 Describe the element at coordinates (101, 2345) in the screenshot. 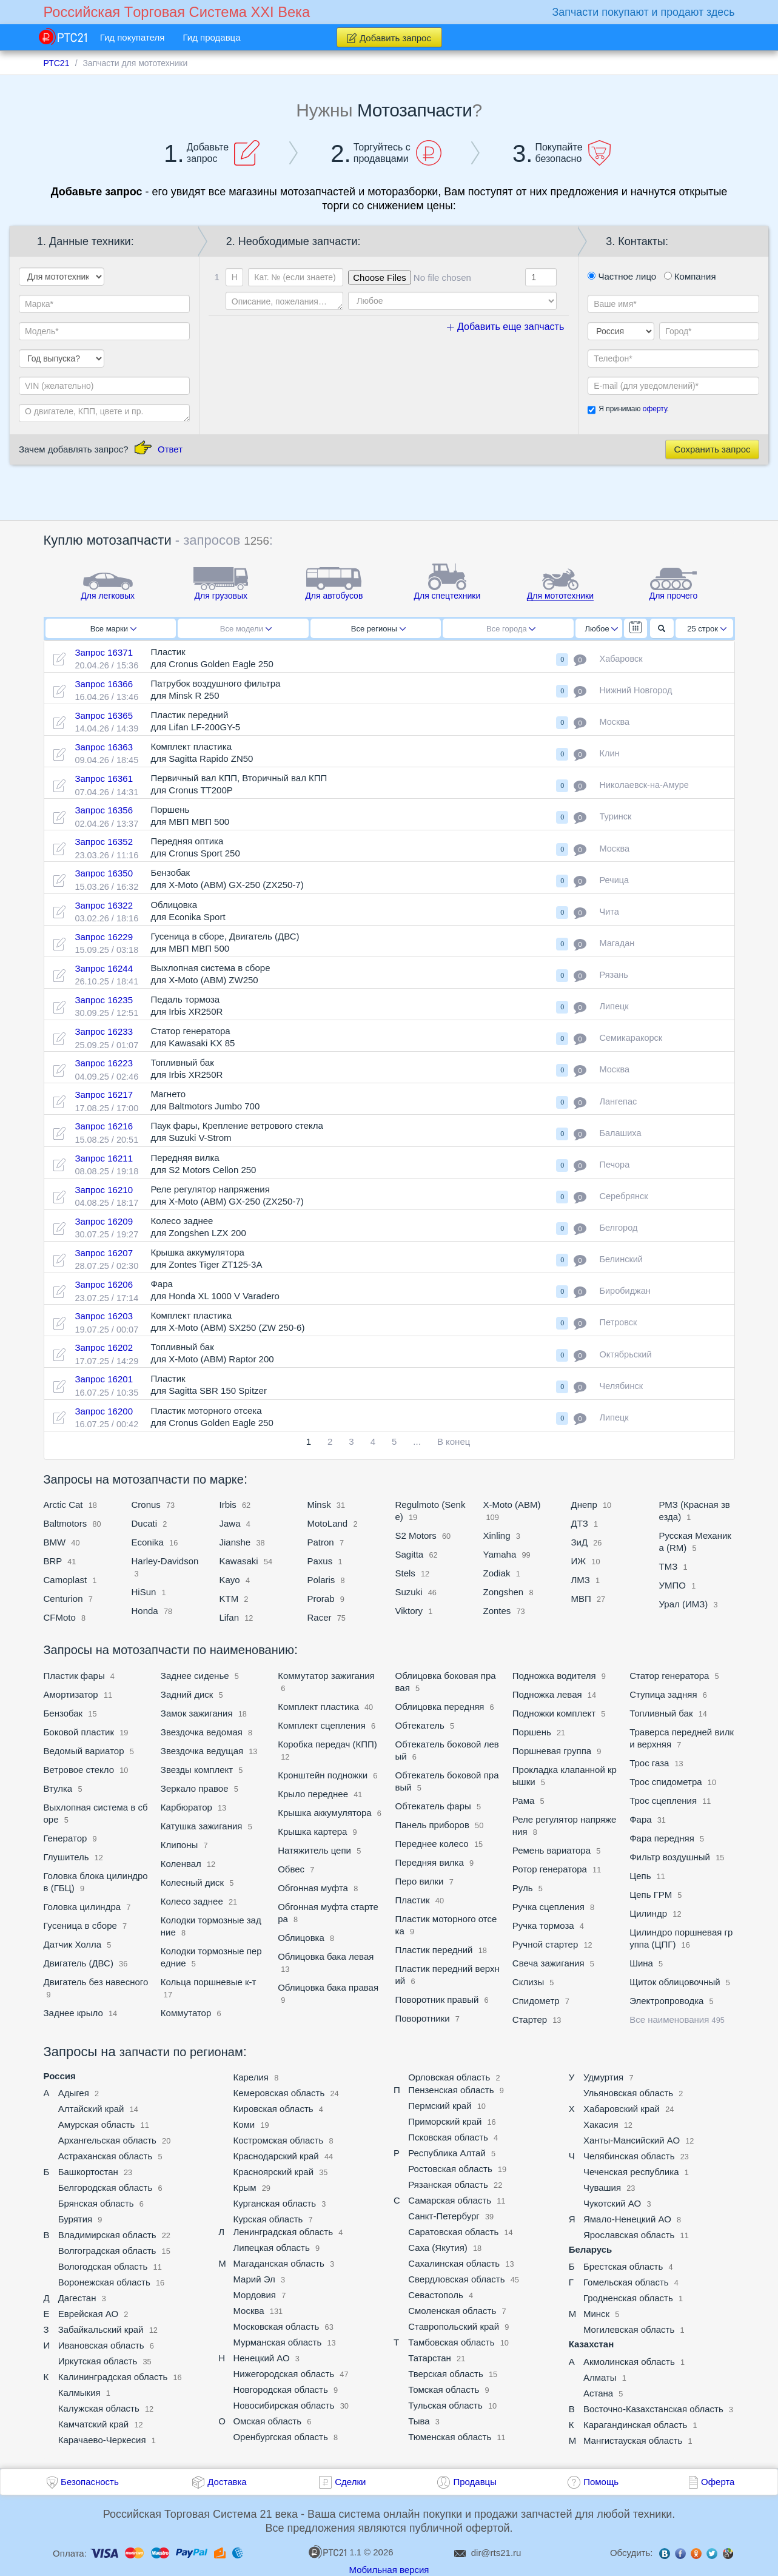

I see `Ивановская область` at that location.